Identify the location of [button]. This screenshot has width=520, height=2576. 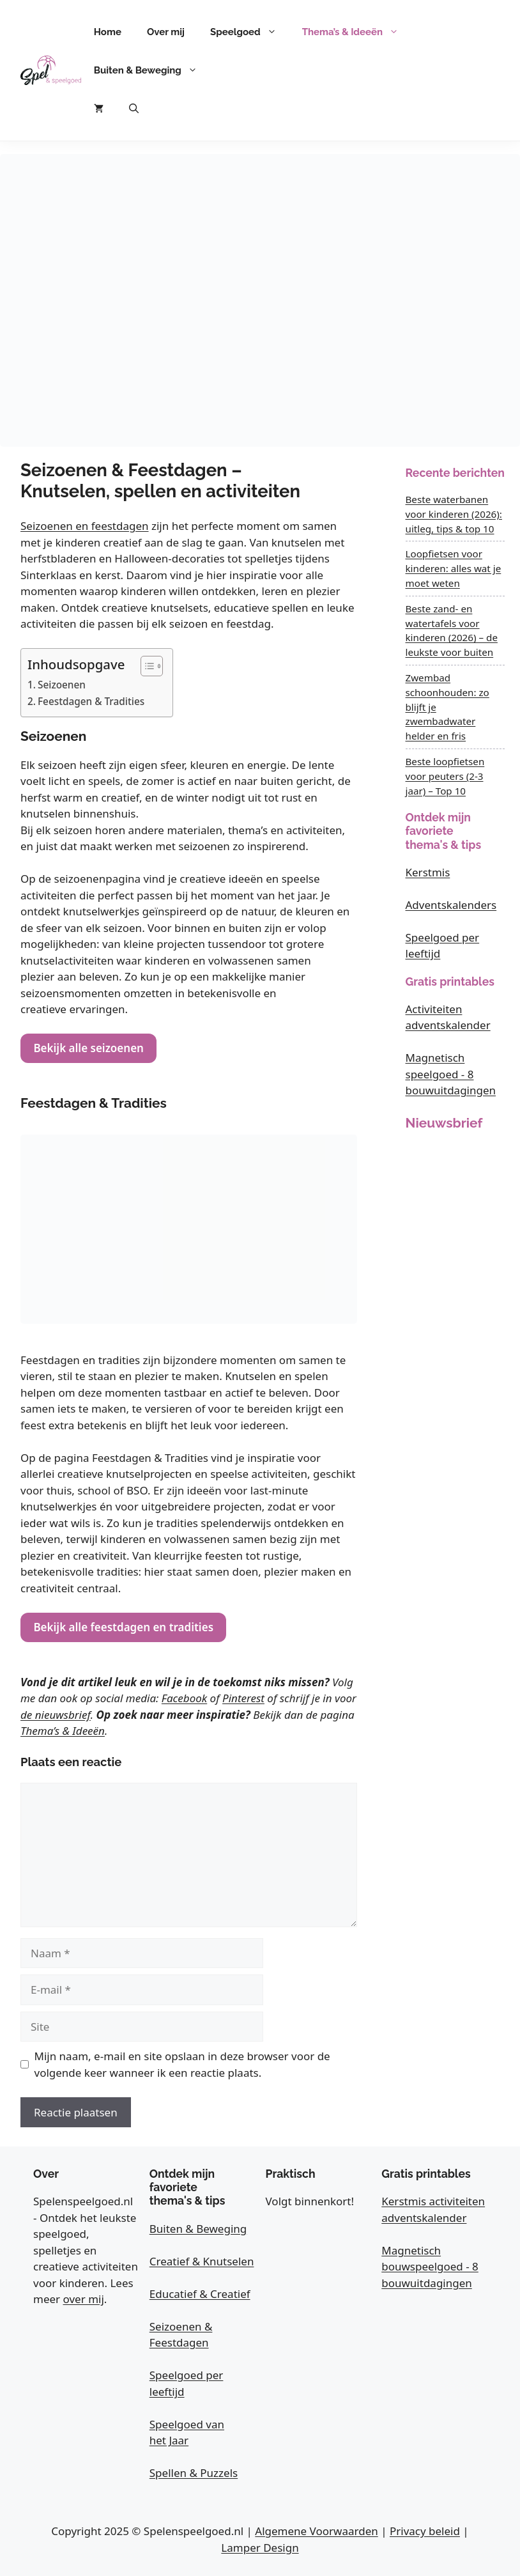
(133, 108).